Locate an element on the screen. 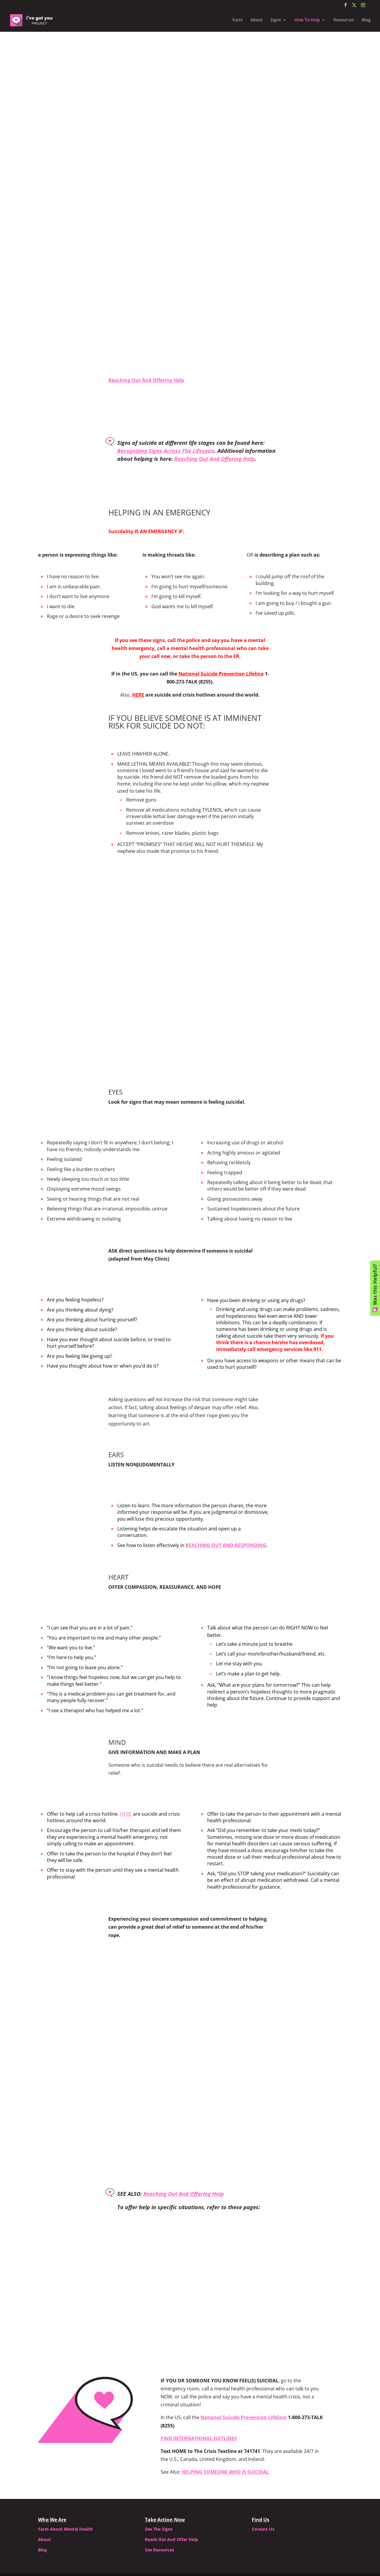  See The Signs is located at coordinates (158, 2476).